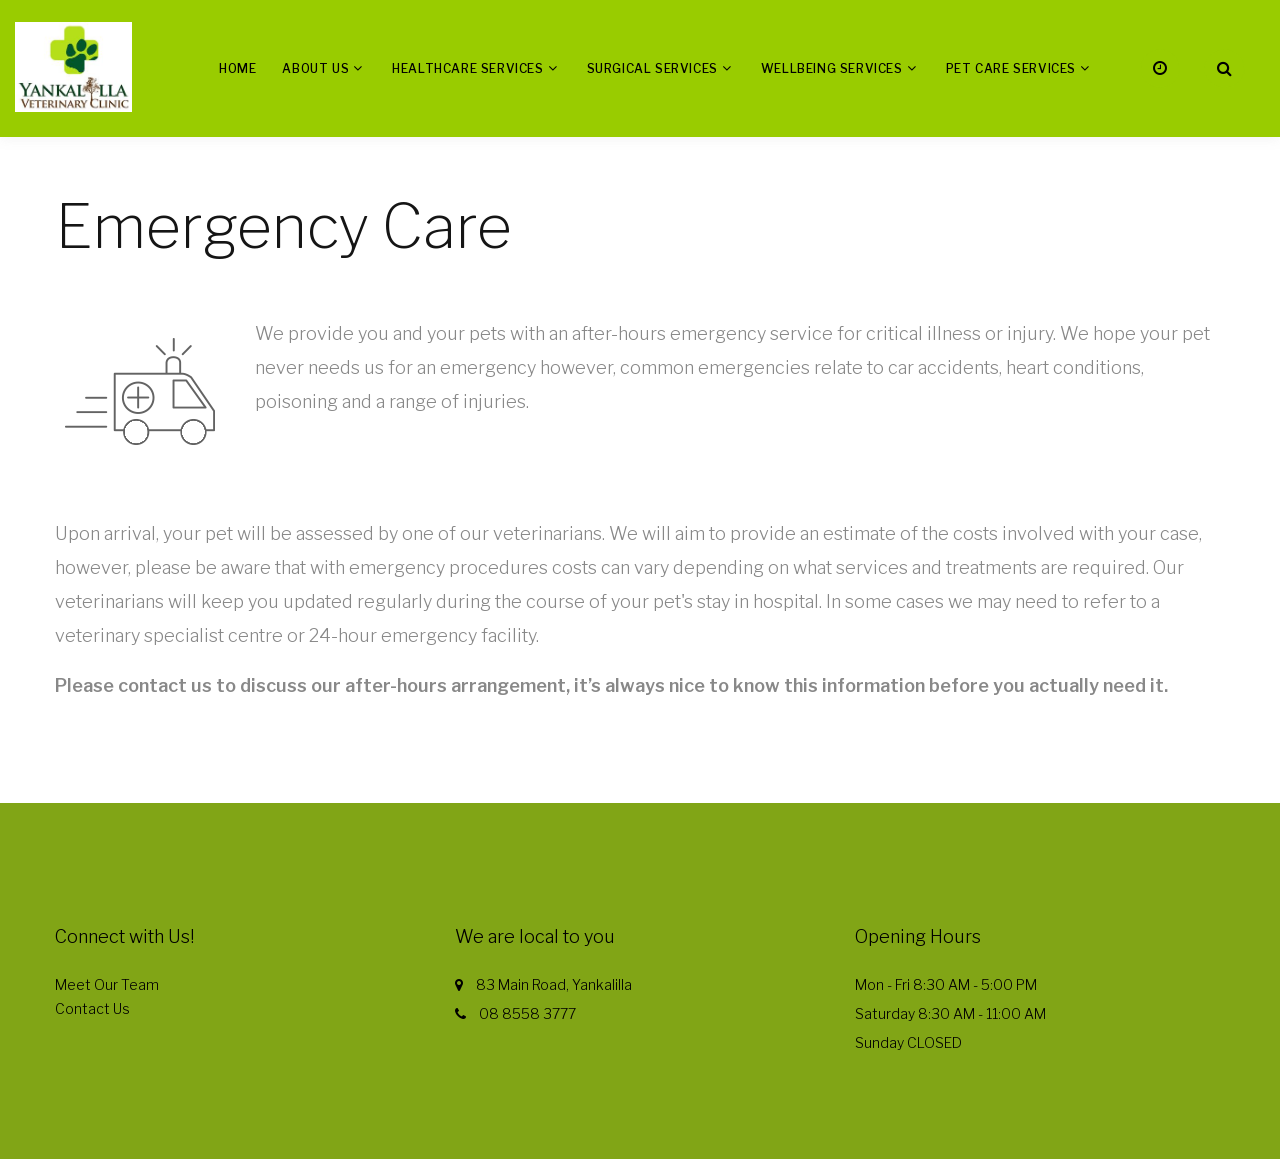  Describe the element at coordinates (107, 984) in the screenshot. I see `Meet Our Team` at that location.